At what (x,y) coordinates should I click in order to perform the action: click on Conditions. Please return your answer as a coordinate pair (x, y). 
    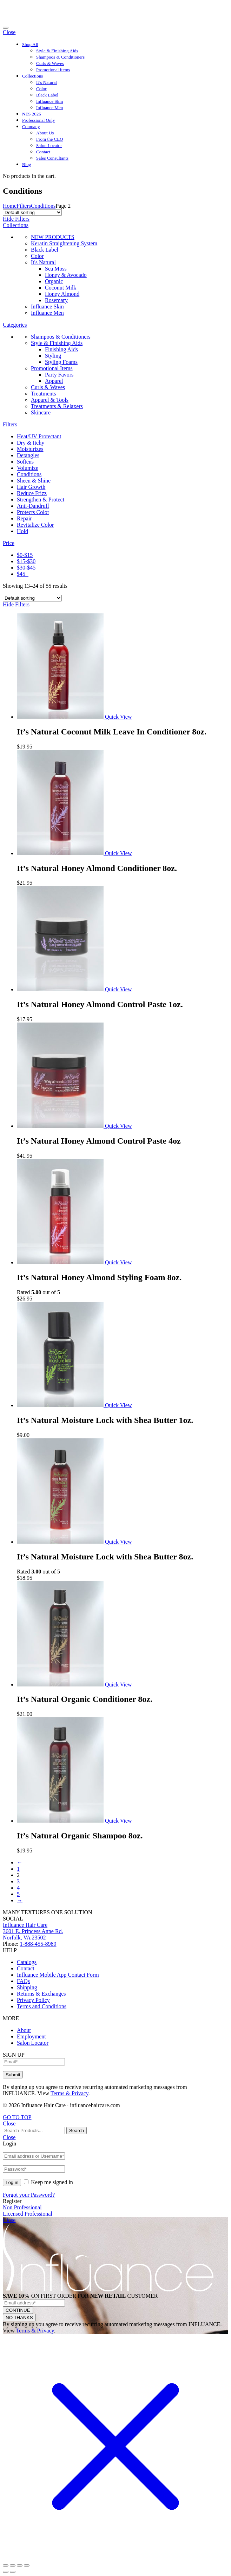
    Looking at the image, I should click on (43, 206).